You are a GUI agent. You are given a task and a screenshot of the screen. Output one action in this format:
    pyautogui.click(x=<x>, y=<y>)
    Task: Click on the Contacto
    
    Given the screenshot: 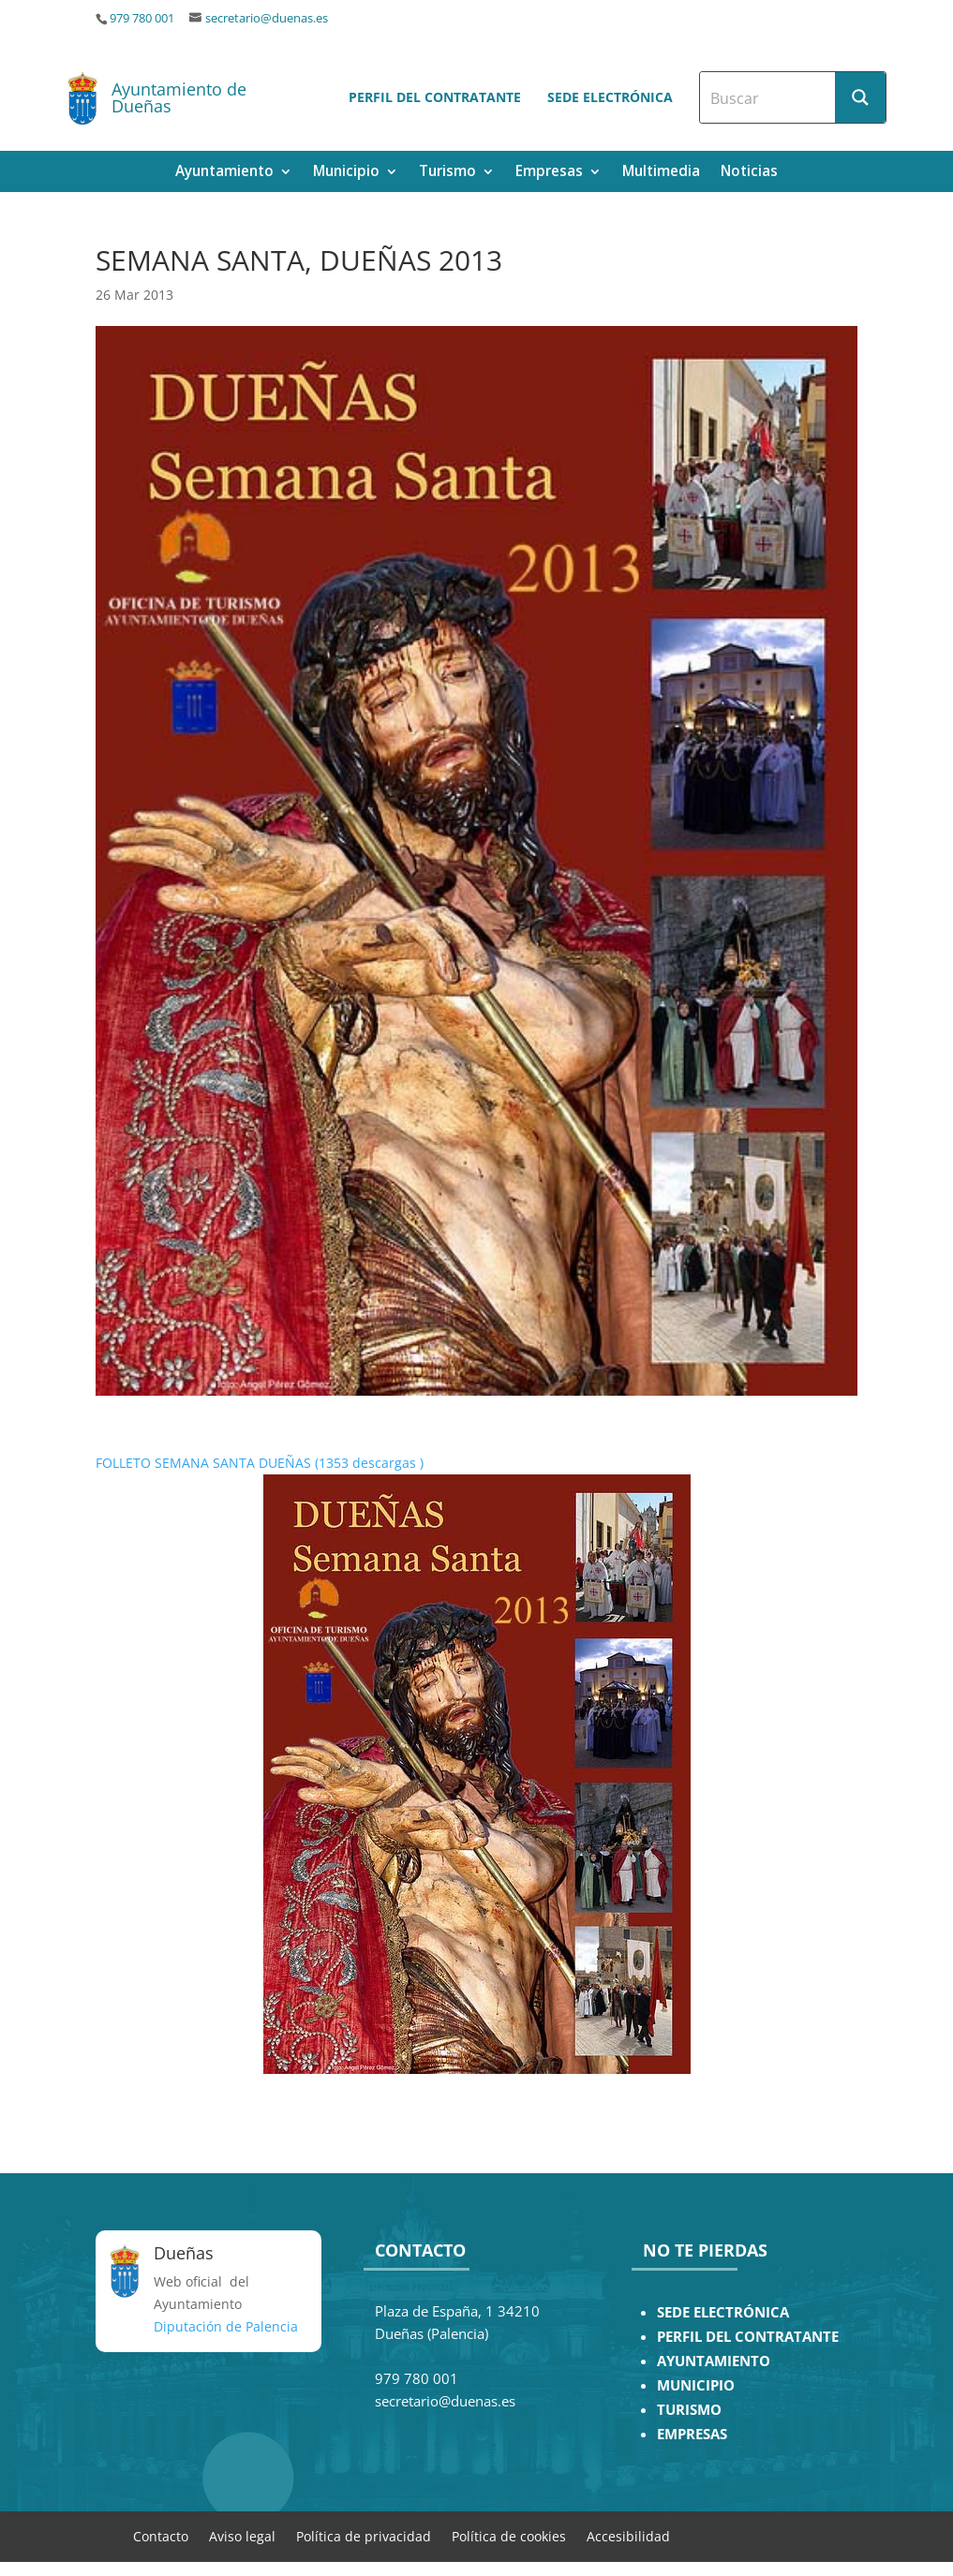 What is the action you would take?
    pyautogui.click(x=160, y=2535)
    